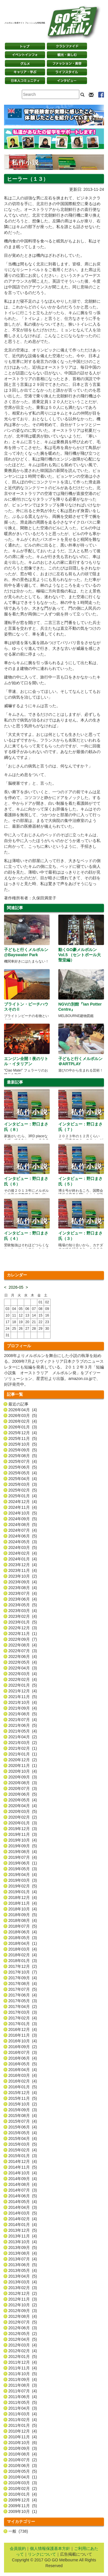 This screenshot has height=2576, width=108. Describe the element at coordinates (22, 2465) in the screenshot. I see `2010年06月 (3)` at that location.